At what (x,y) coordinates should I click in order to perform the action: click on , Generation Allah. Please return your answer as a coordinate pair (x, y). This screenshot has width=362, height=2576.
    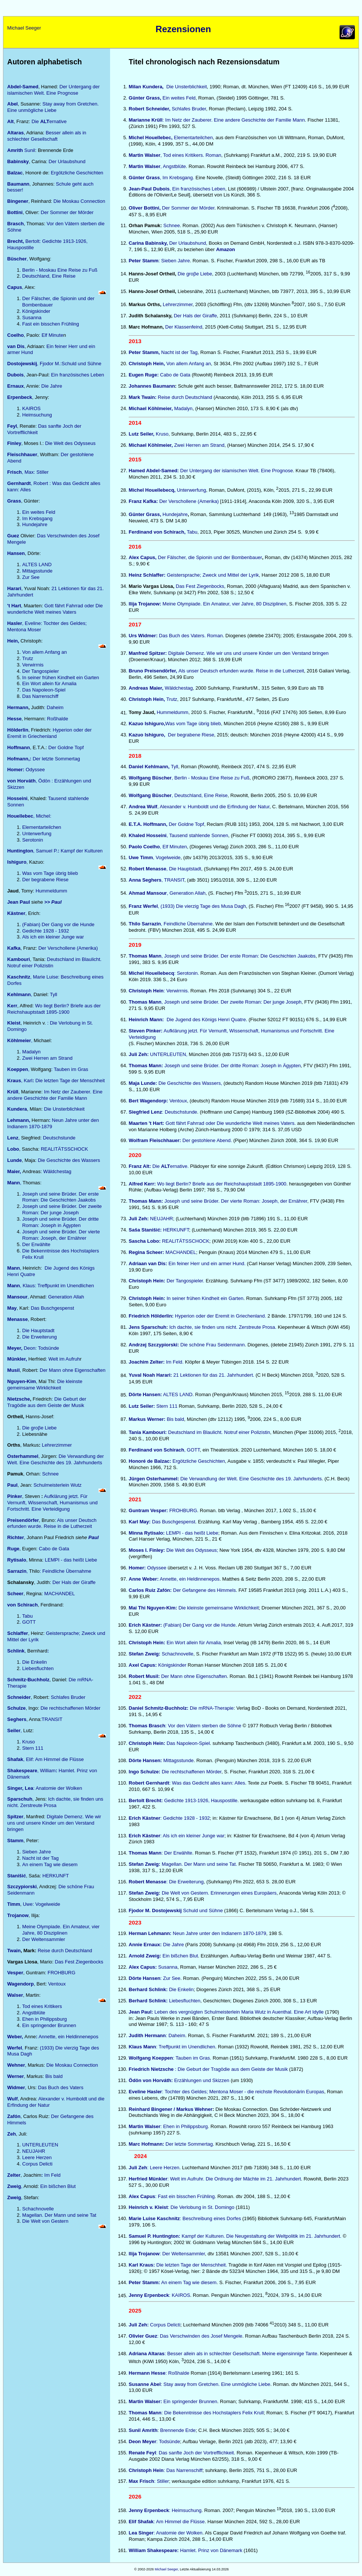
    Looking at the image, I should click on (186, 893).